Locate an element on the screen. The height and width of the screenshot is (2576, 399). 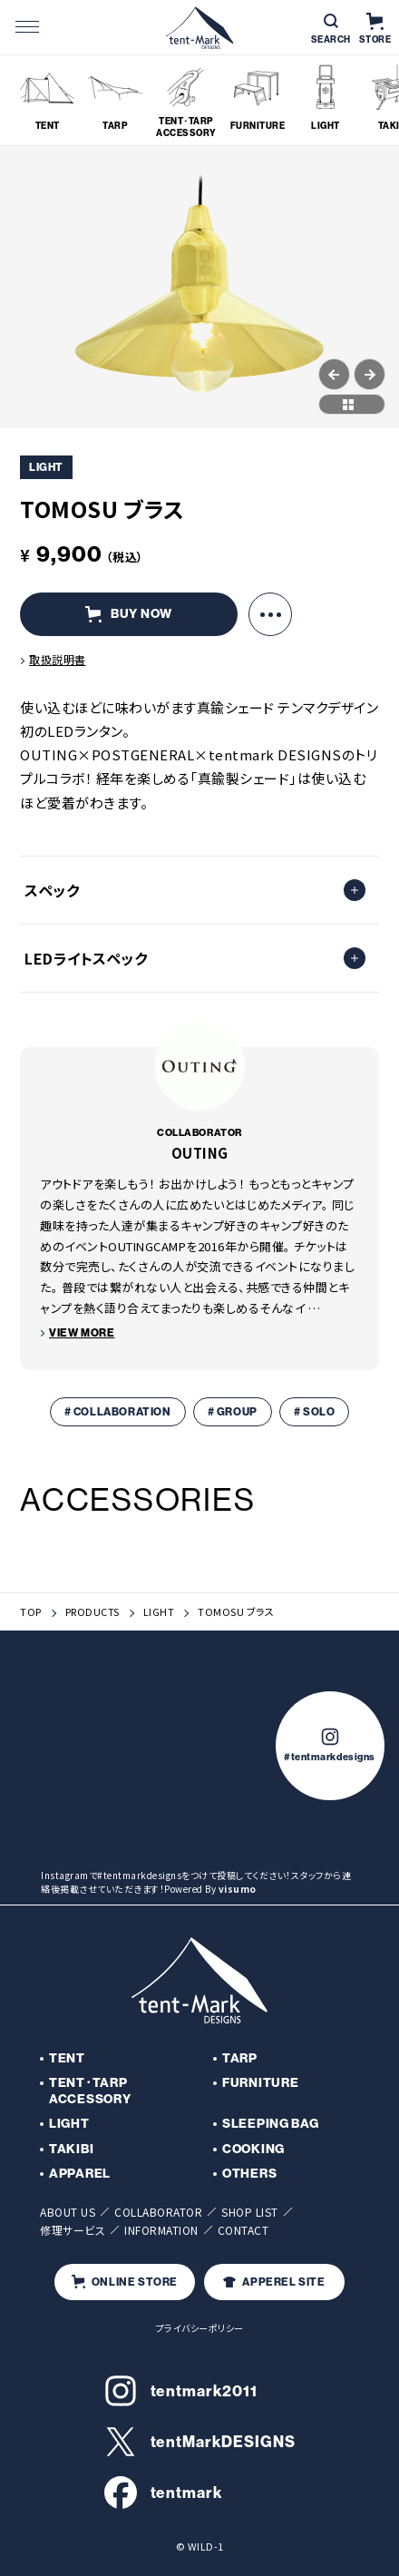
CONTACT is located at coordinates (243, 2230).